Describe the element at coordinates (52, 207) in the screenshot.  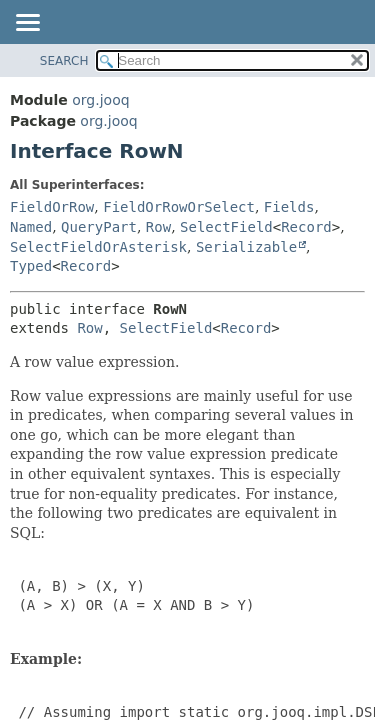
I see `FieldOrRow` at that location.